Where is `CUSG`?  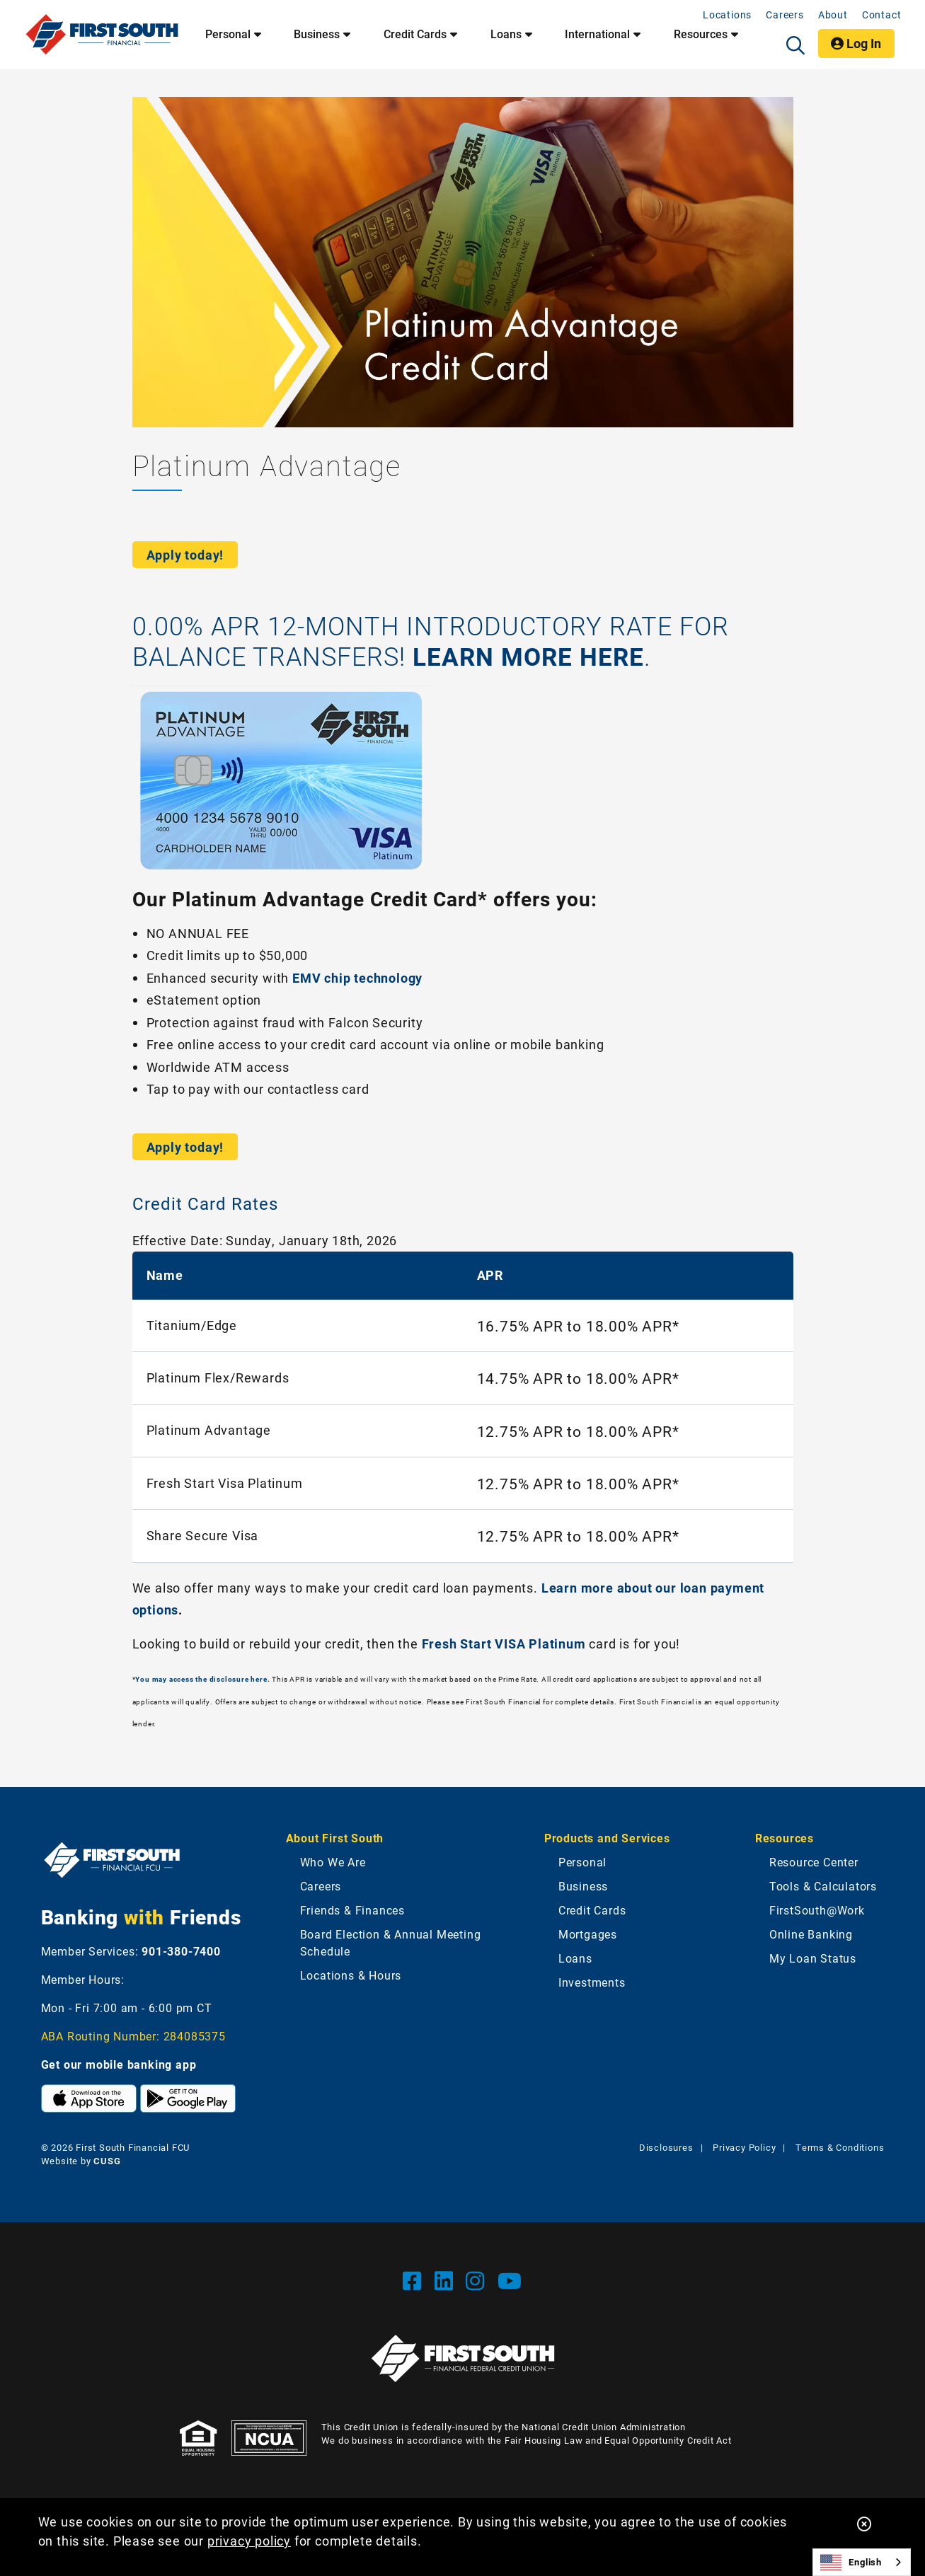
CUSG is located at coordinates (106, 2160).